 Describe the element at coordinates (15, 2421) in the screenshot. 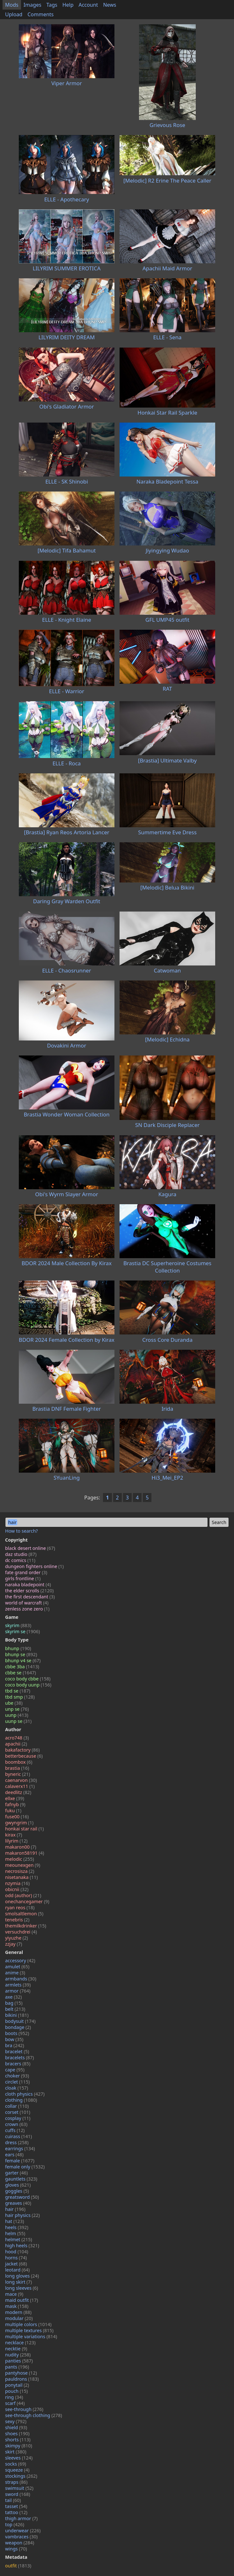

I see `sexy` at that location.